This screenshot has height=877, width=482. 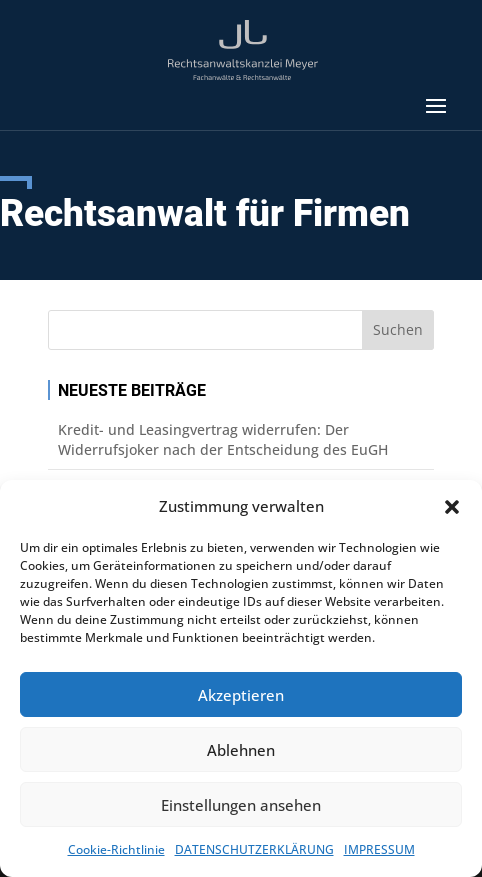 I want to click on Cookie-Richtlinie, so click(x=116, y=849).